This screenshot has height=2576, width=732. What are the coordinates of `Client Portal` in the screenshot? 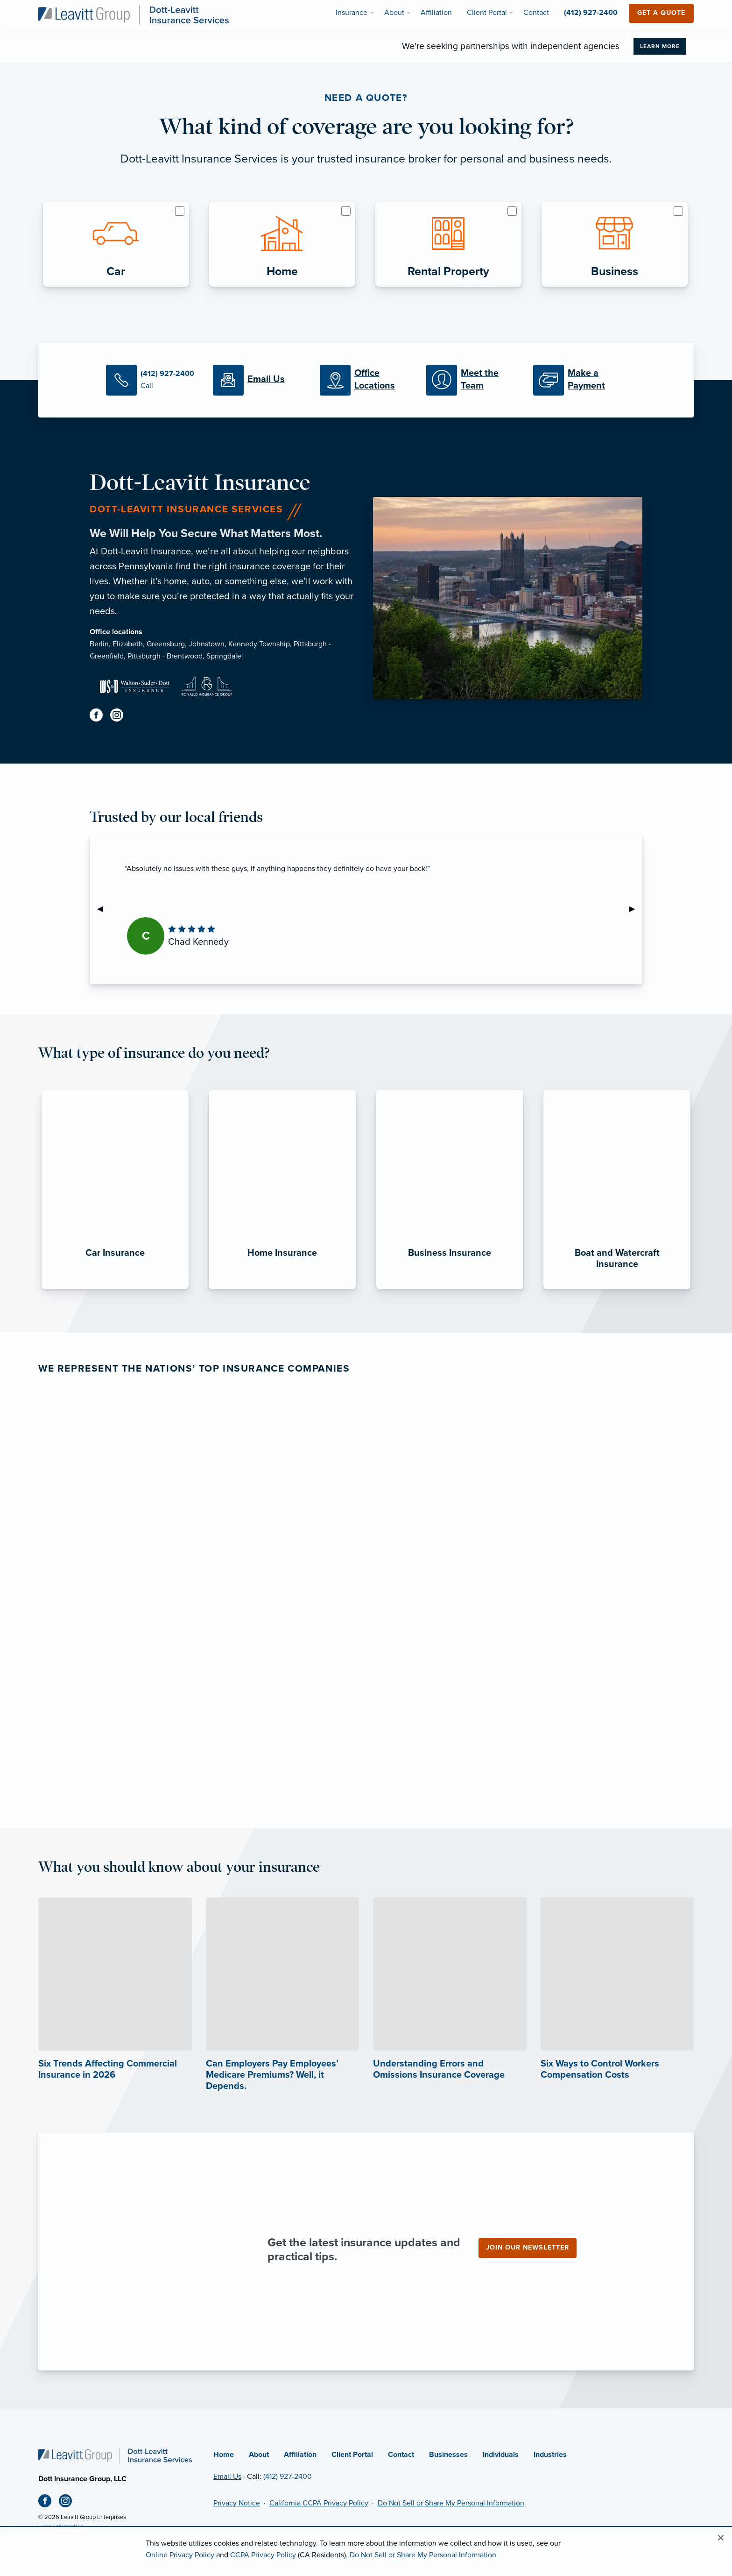 It's located at (352, 2454).